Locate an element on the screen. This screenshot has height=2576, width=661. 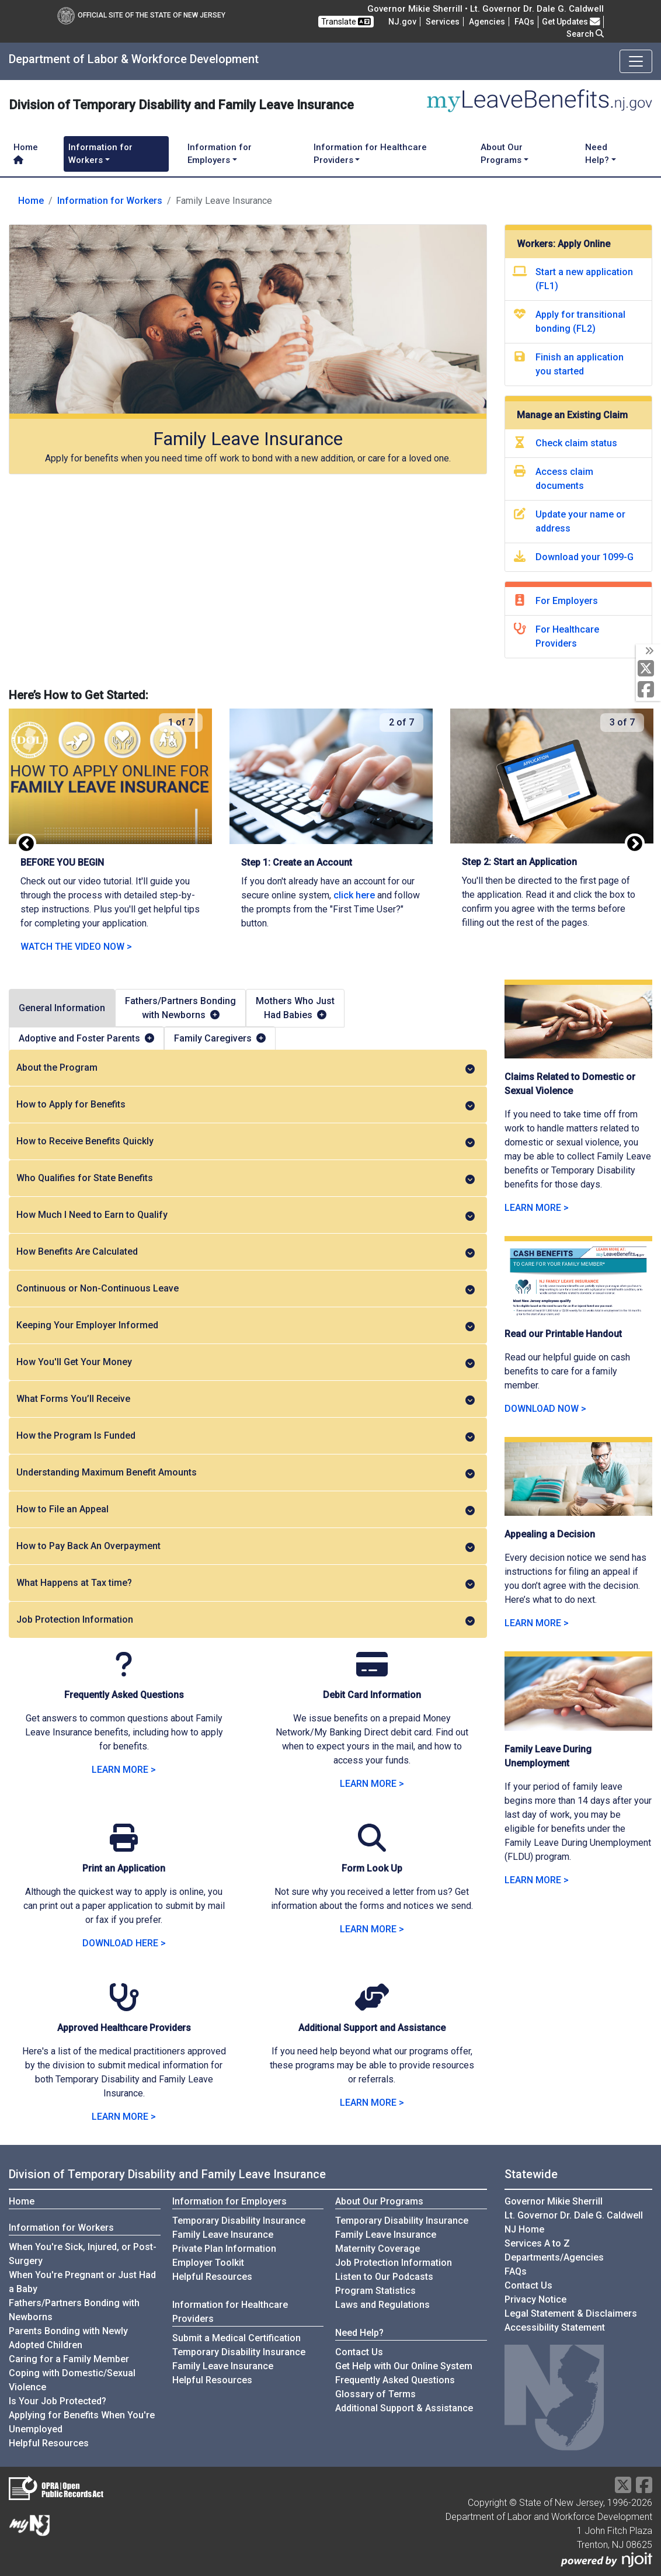
Legal Statement & Disclaimers is located at coordinates (571, 2313).